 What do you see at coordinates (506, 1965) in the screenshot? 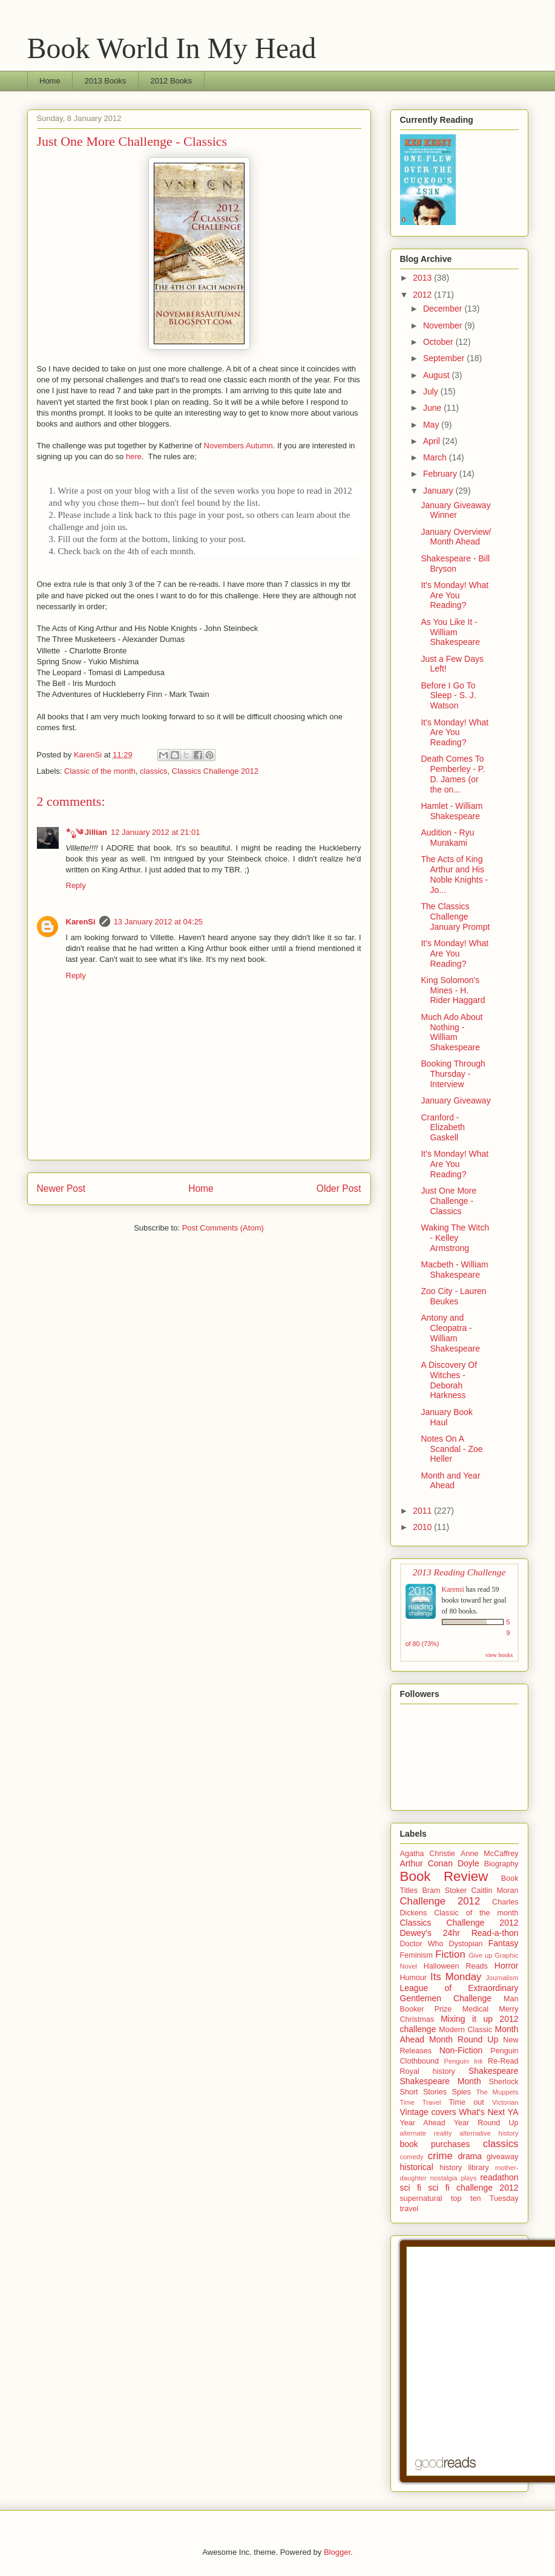
I see `Horror` at bounding box center [506, 1965].